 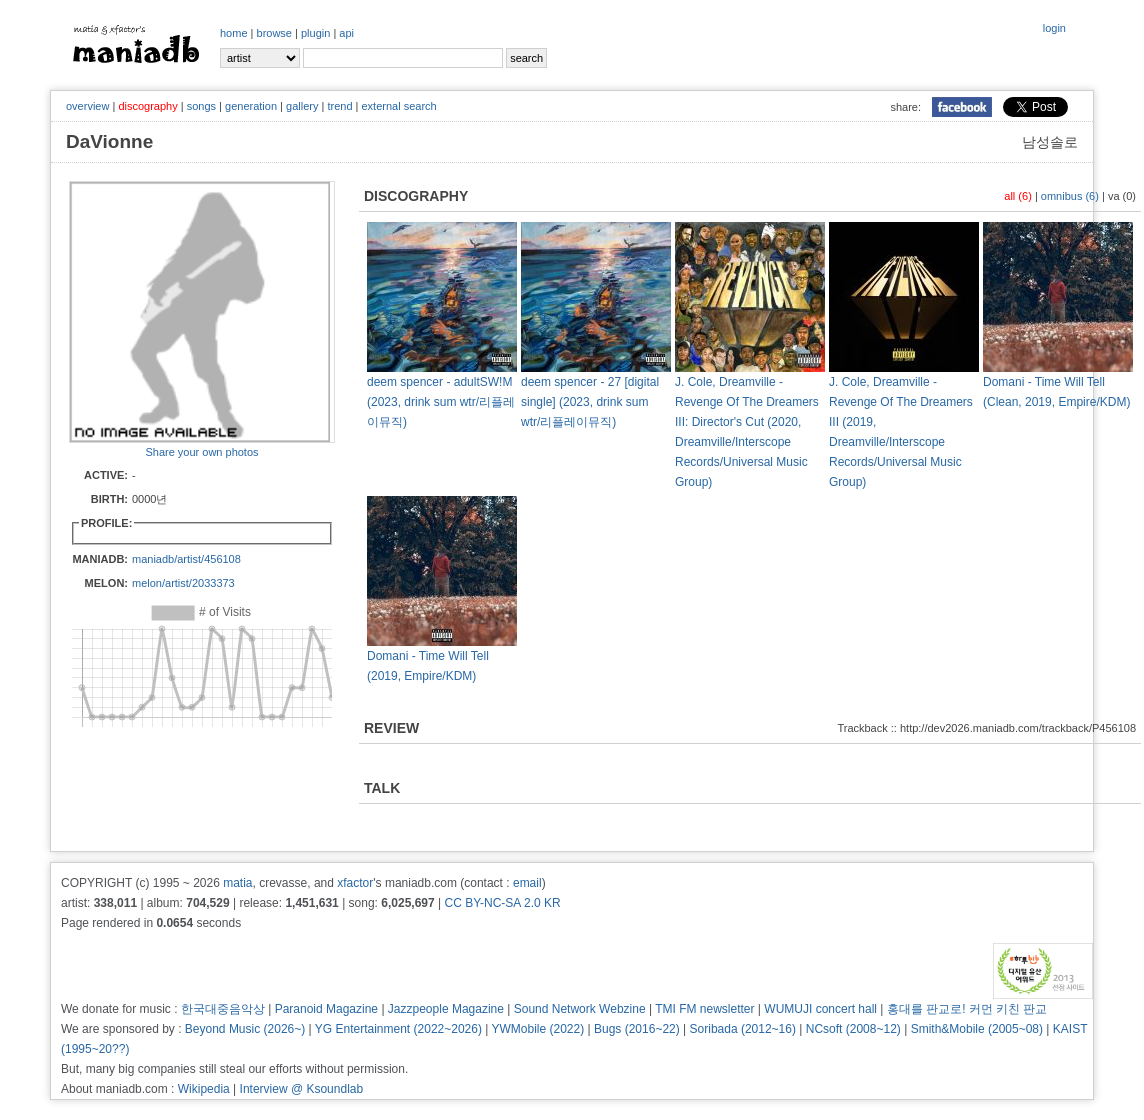 What do you see at coordinates (183, 583) in the screenshot?
I see `melon/artist/2033373` at bounding box center [183, 583].